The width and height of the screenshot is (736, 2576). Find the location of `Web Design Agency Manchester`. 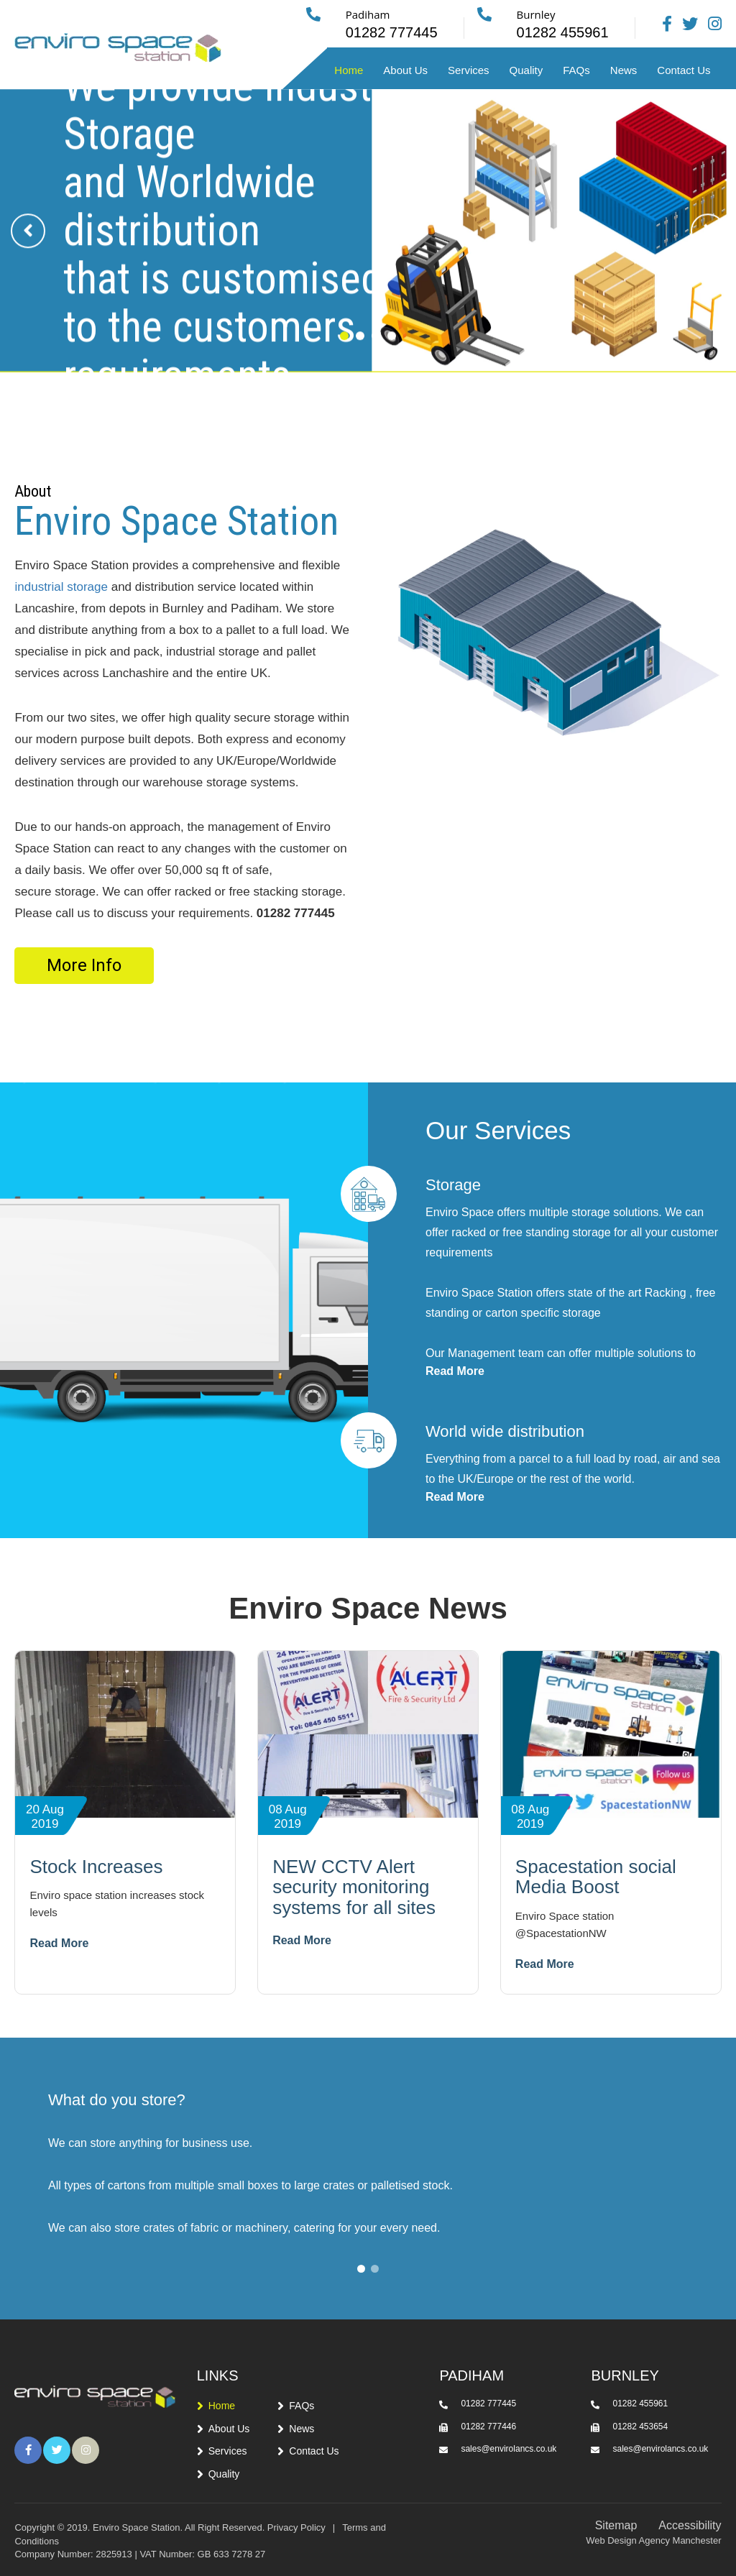

Web Design Agency Manchester is located at coordinates (653, 2540).